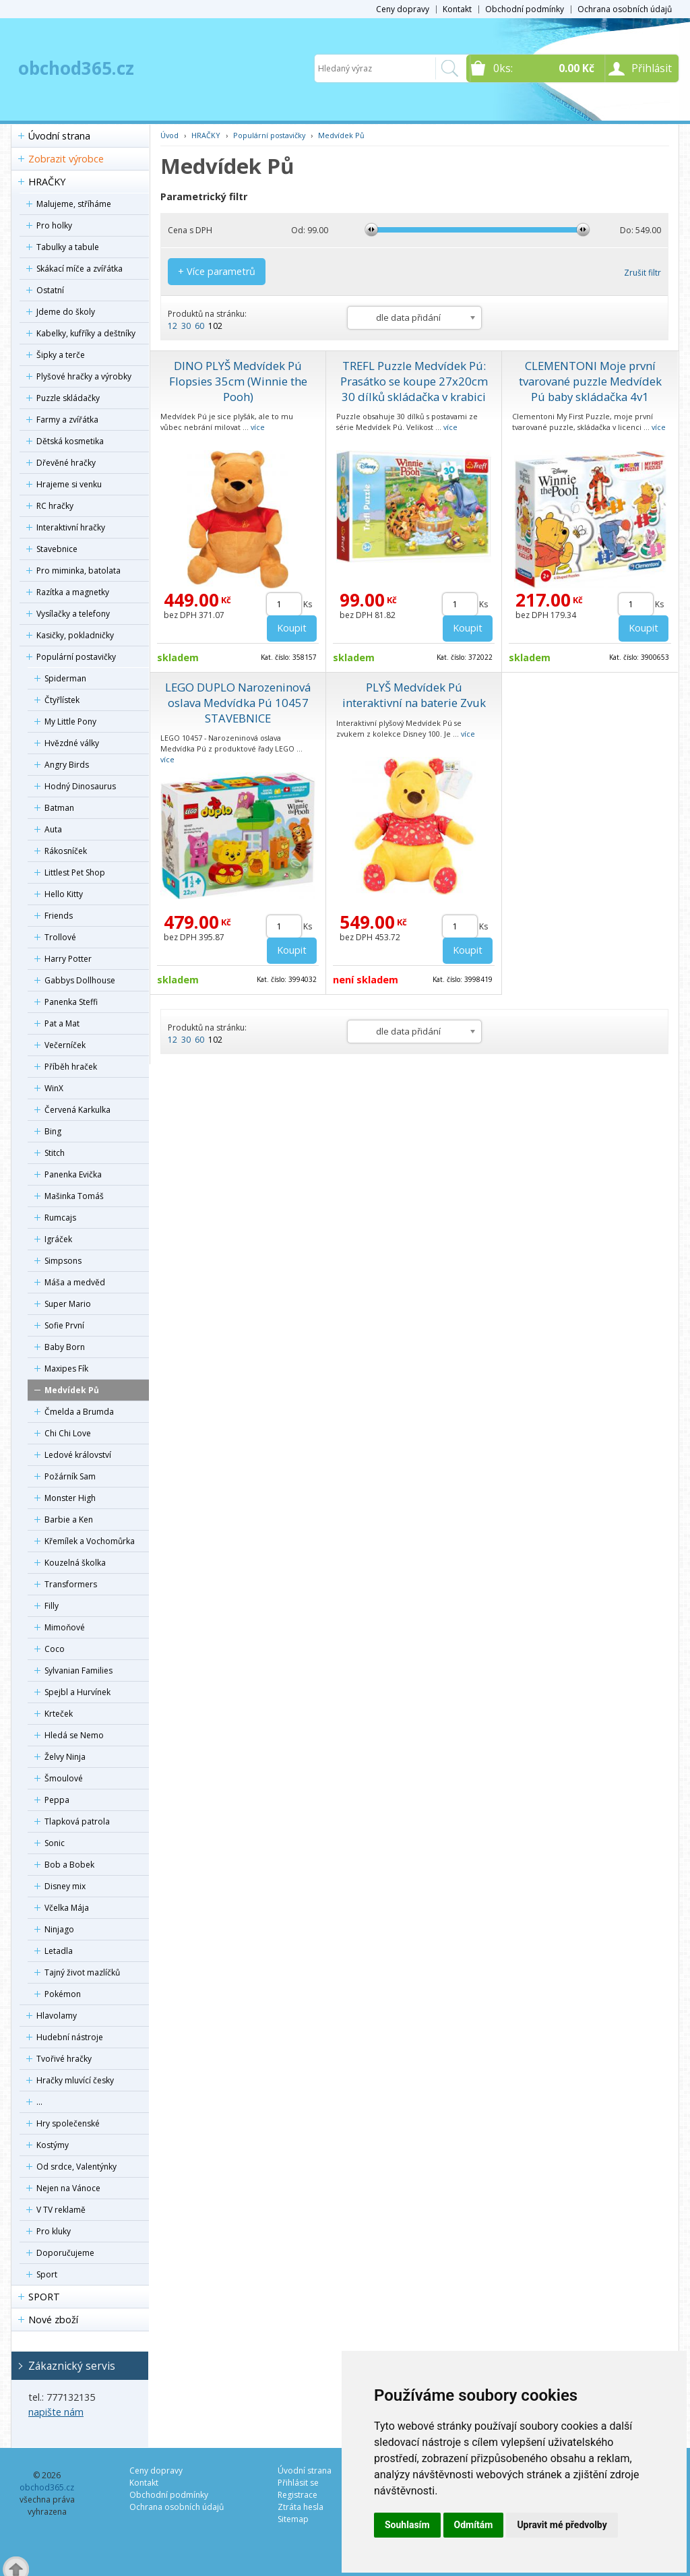 Image resolution: width=690 pixels, height=2576 pixels. Describe the element at coordinates (69, 484) in the screenshot. I see `Hrajeme si venku` at that location.